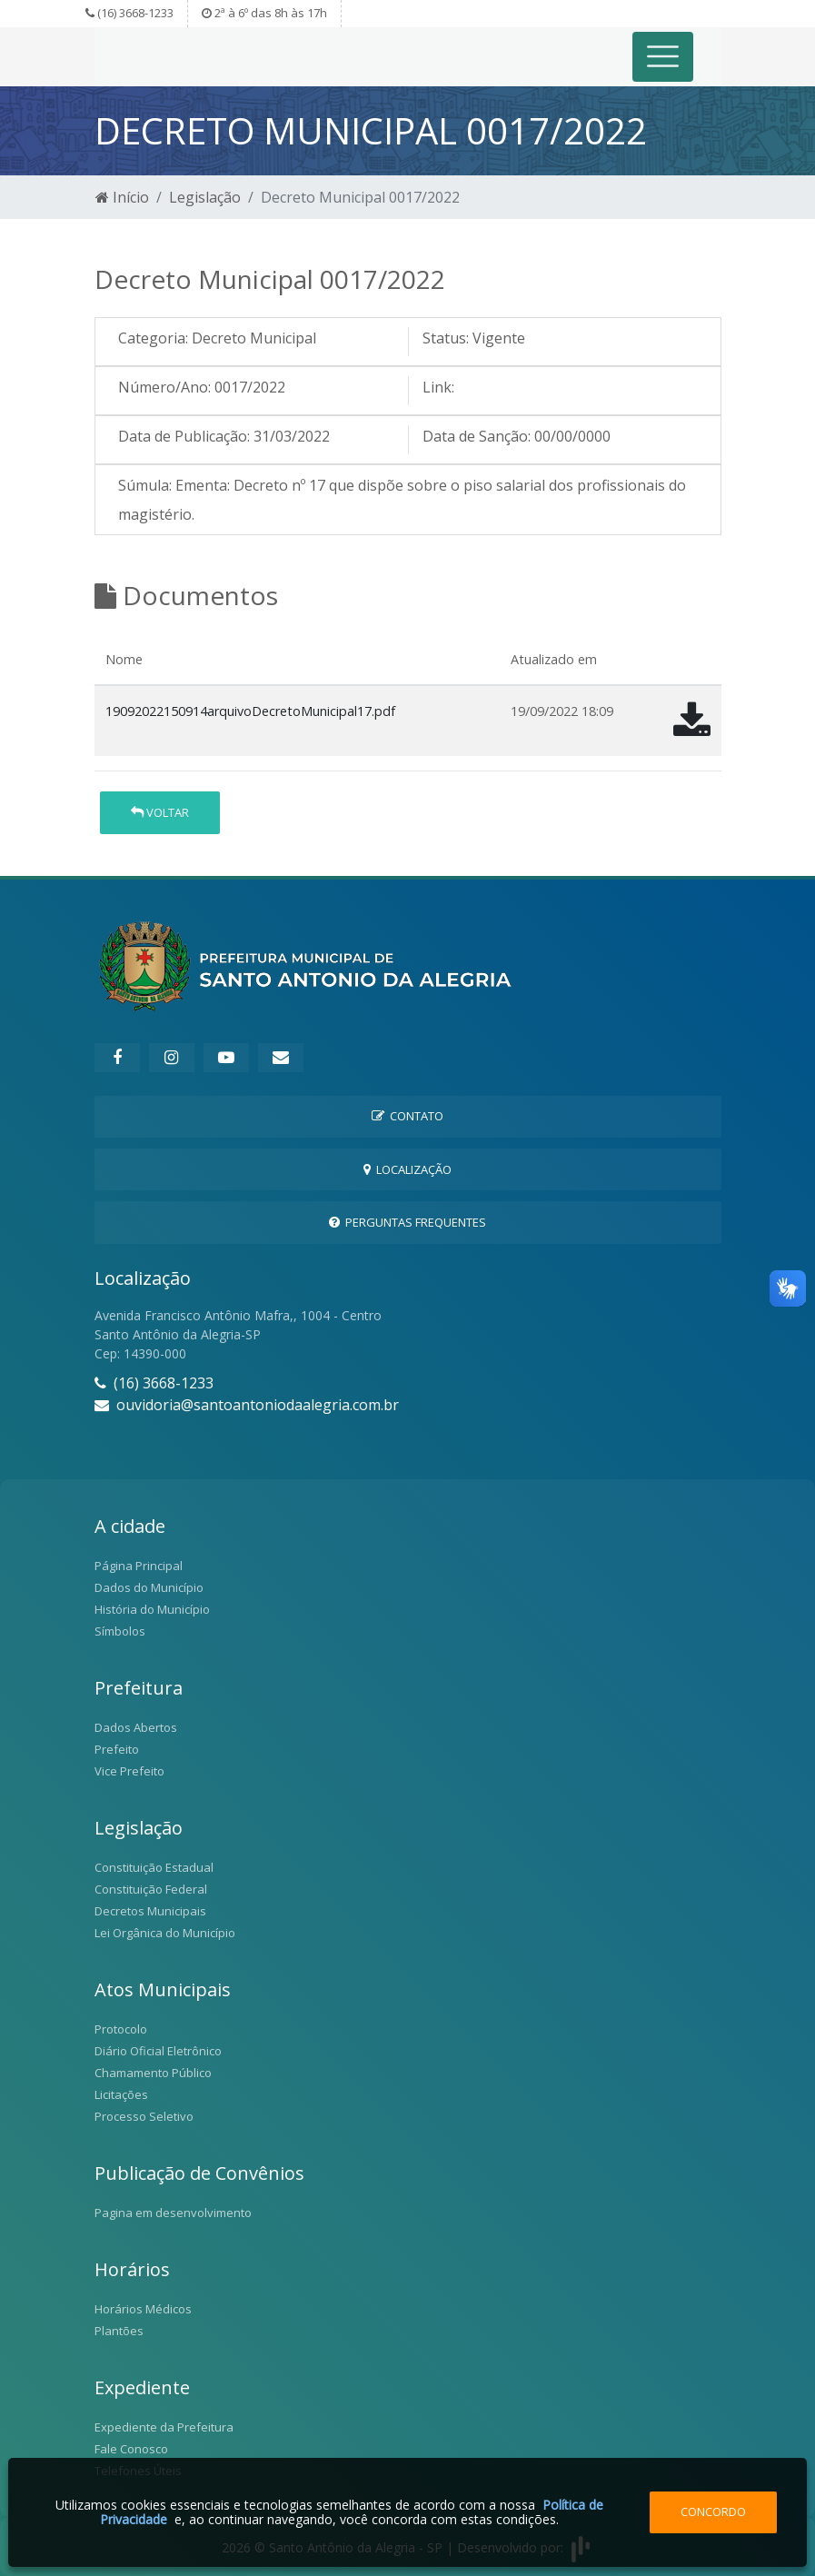 Image resolution: width=815 pixels, height=2576 pixels. I want to click on Lei Orgânica do Município, so click(164, 1933).